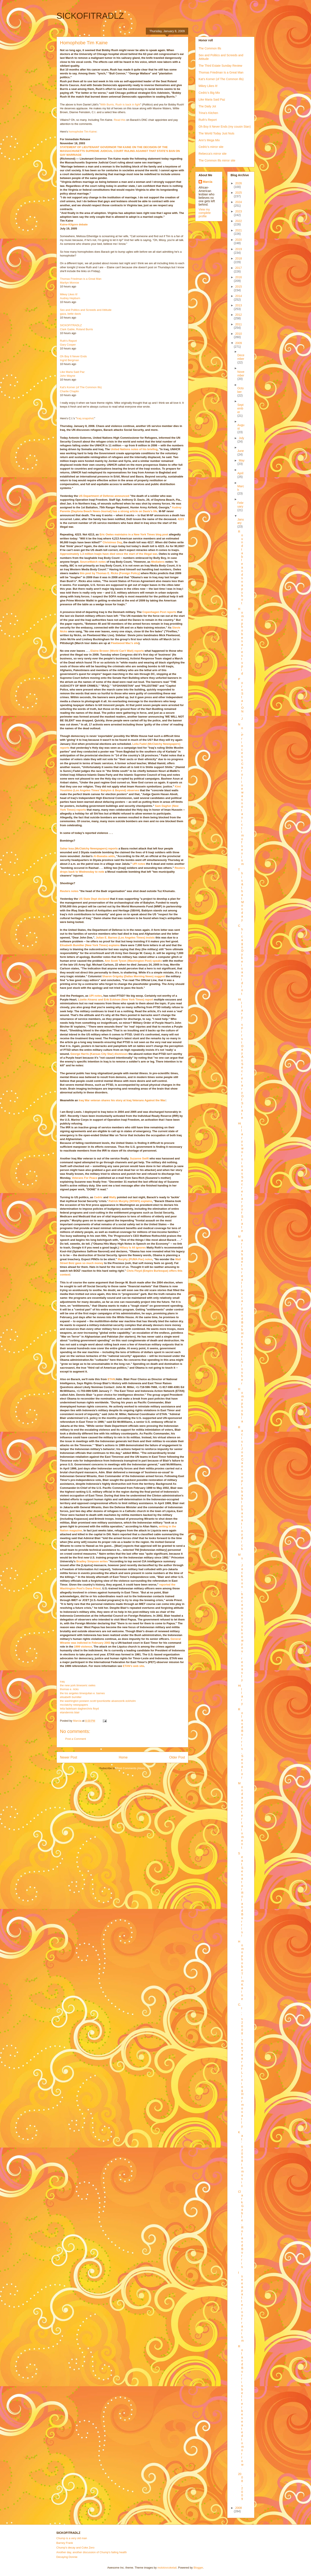 The width and height of the screenshot is (311, 2576). What do you see at coordinates (76, 329) in the screenshot?
I see `Clark Gable, Roland Burris` at bounding box center [76, 329].